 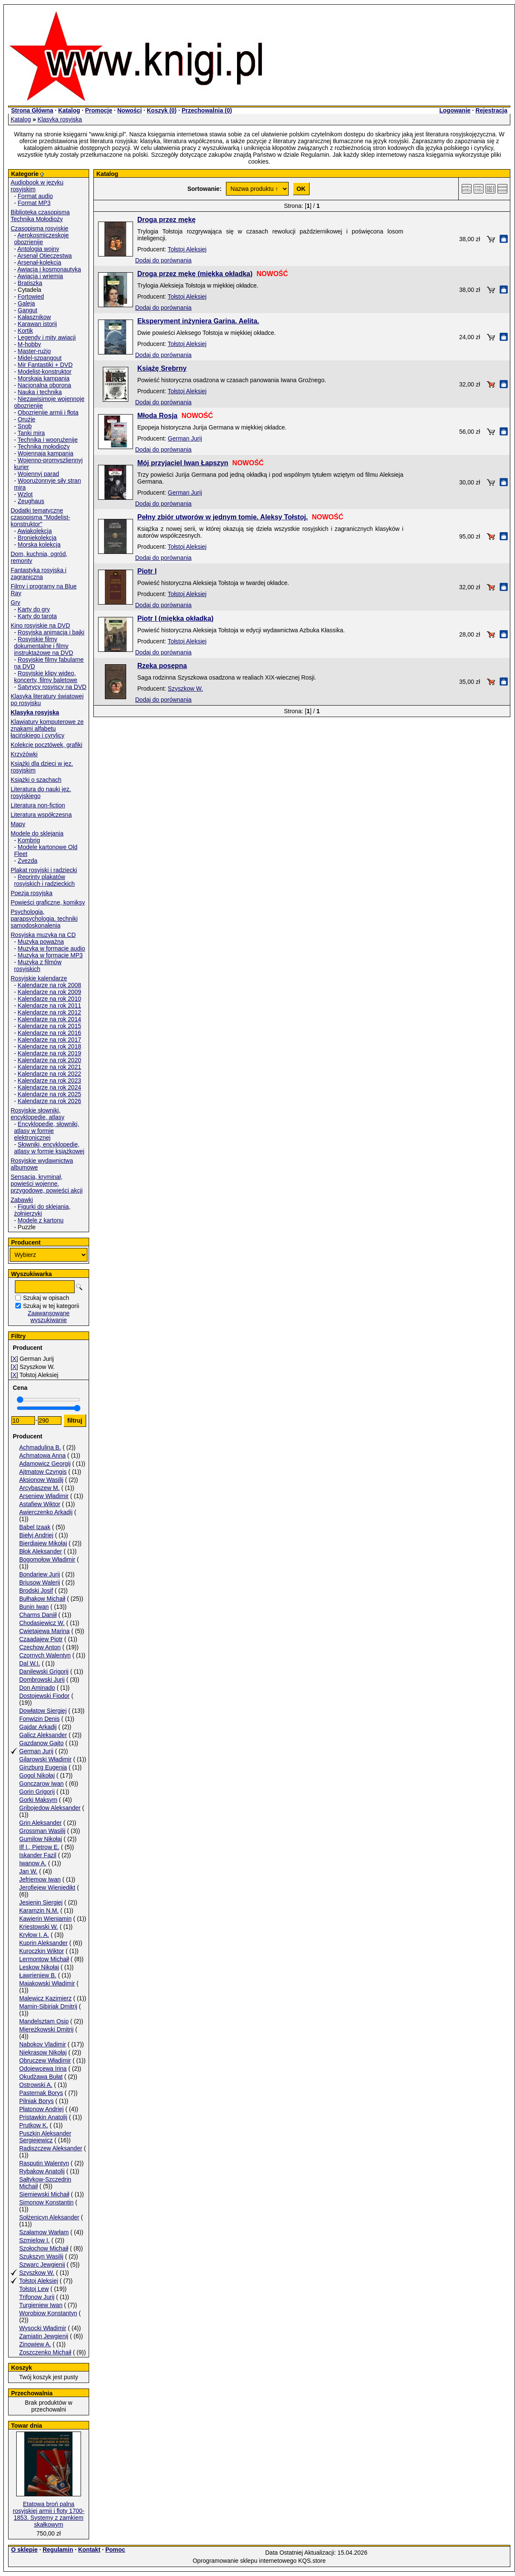 I want to click on Klawiatury komputerowe ze znakami alfabetu łacińskiego i cyrylicy, so click(x=47, y=728).